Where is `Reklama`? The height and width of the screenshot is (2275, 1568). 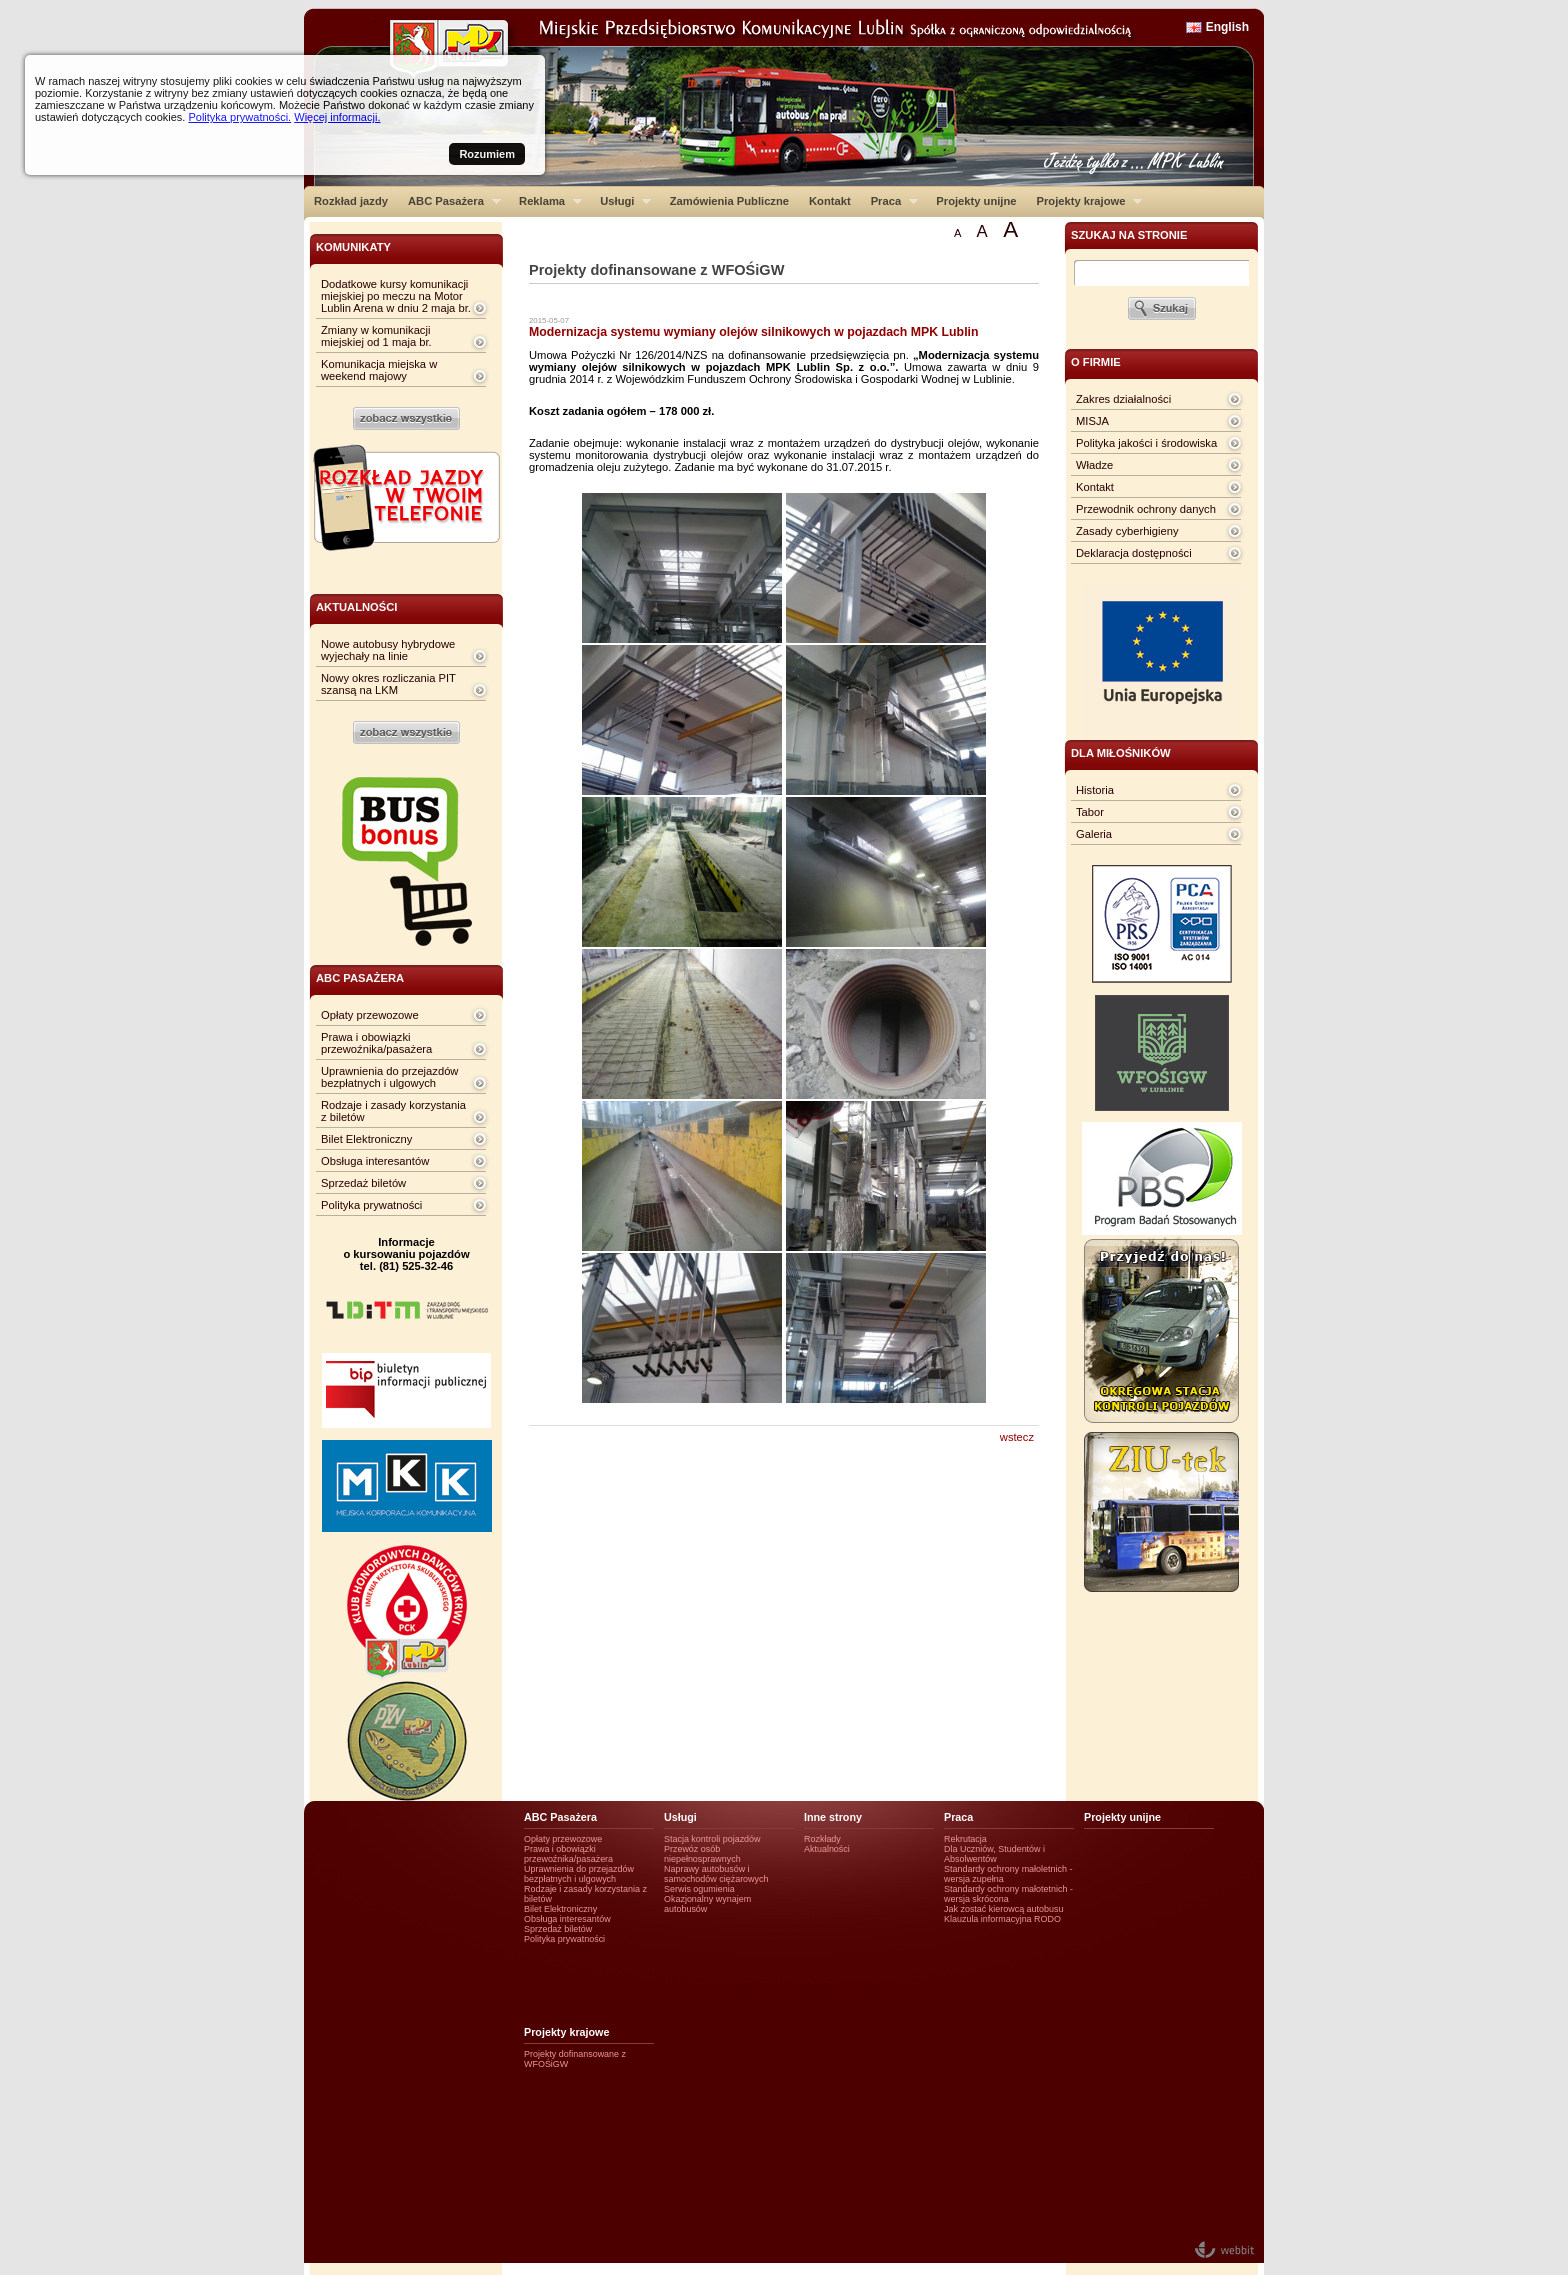 Reklama is located at coordinates (545, 201).